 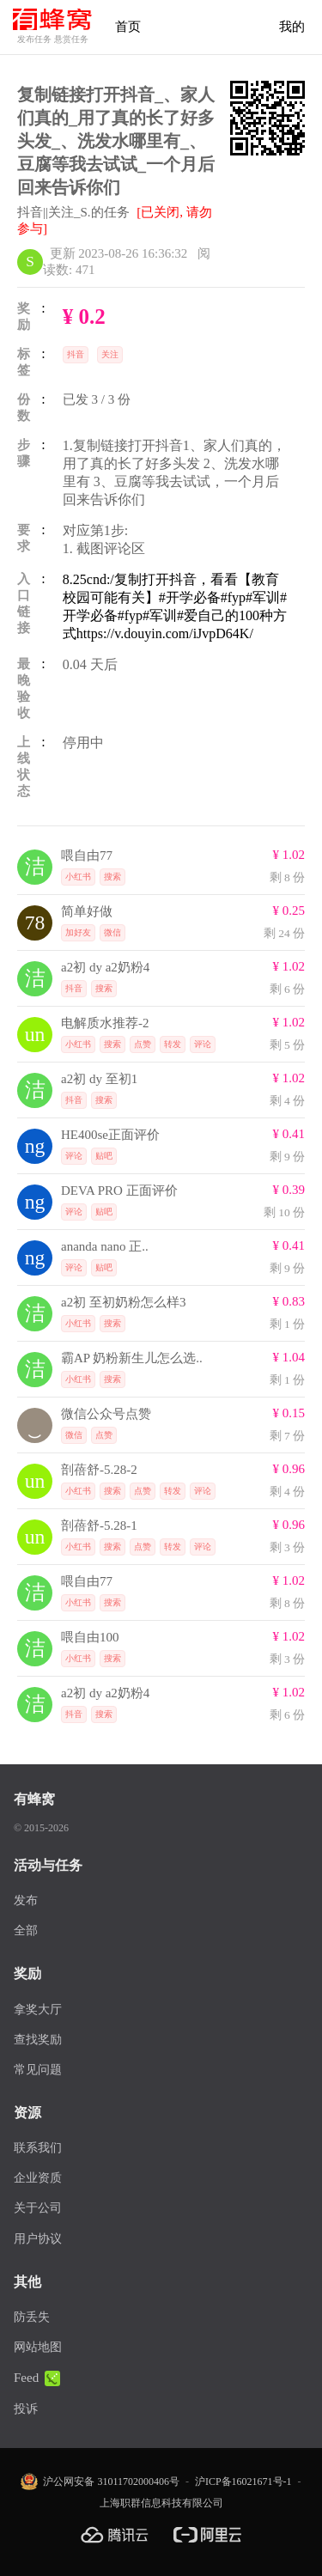 What do you see at coordinates (38, 2069) in the screenshot?
I see `常见问题` at bounding box center [38, 2069].